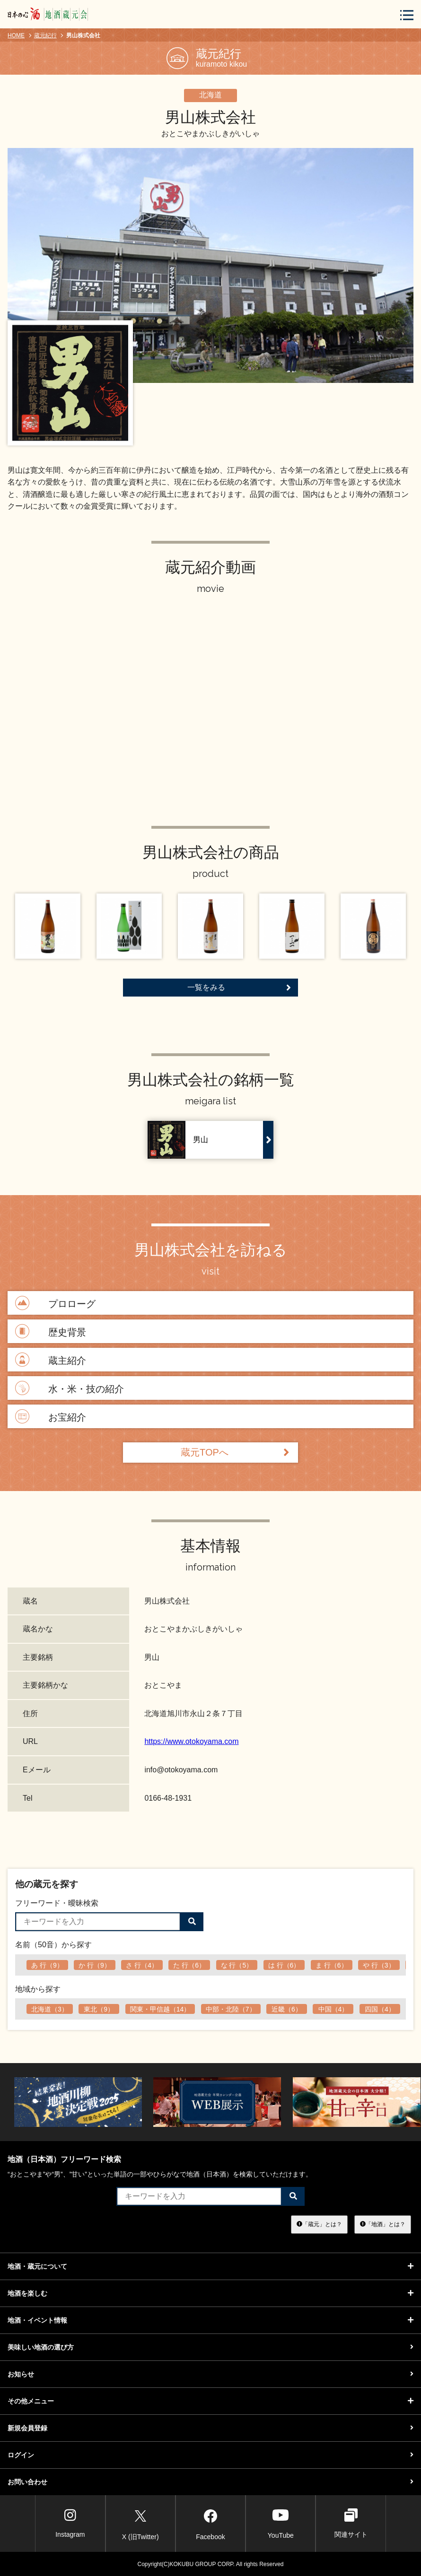  I want to click on YouTube, so click(281, 2523).